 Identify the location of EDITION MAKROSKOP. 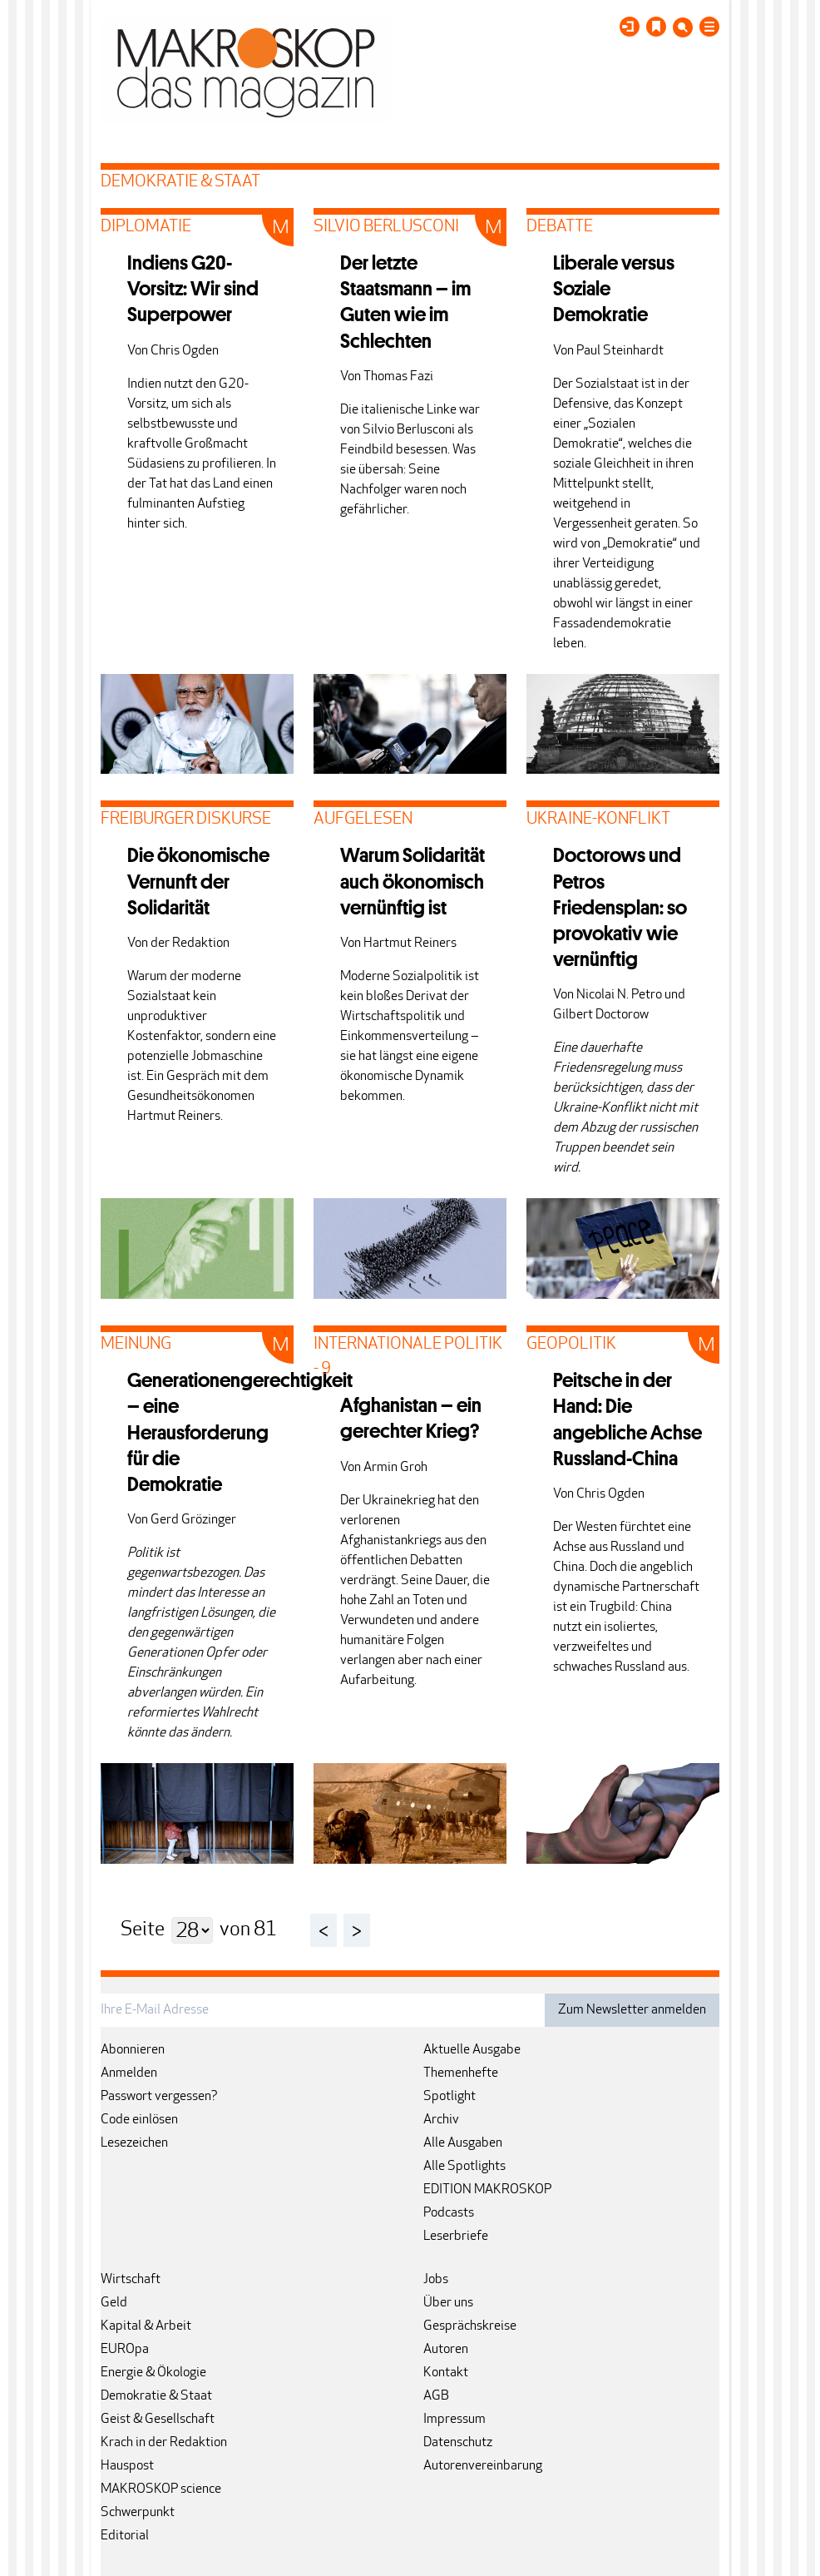
(487, 2190).